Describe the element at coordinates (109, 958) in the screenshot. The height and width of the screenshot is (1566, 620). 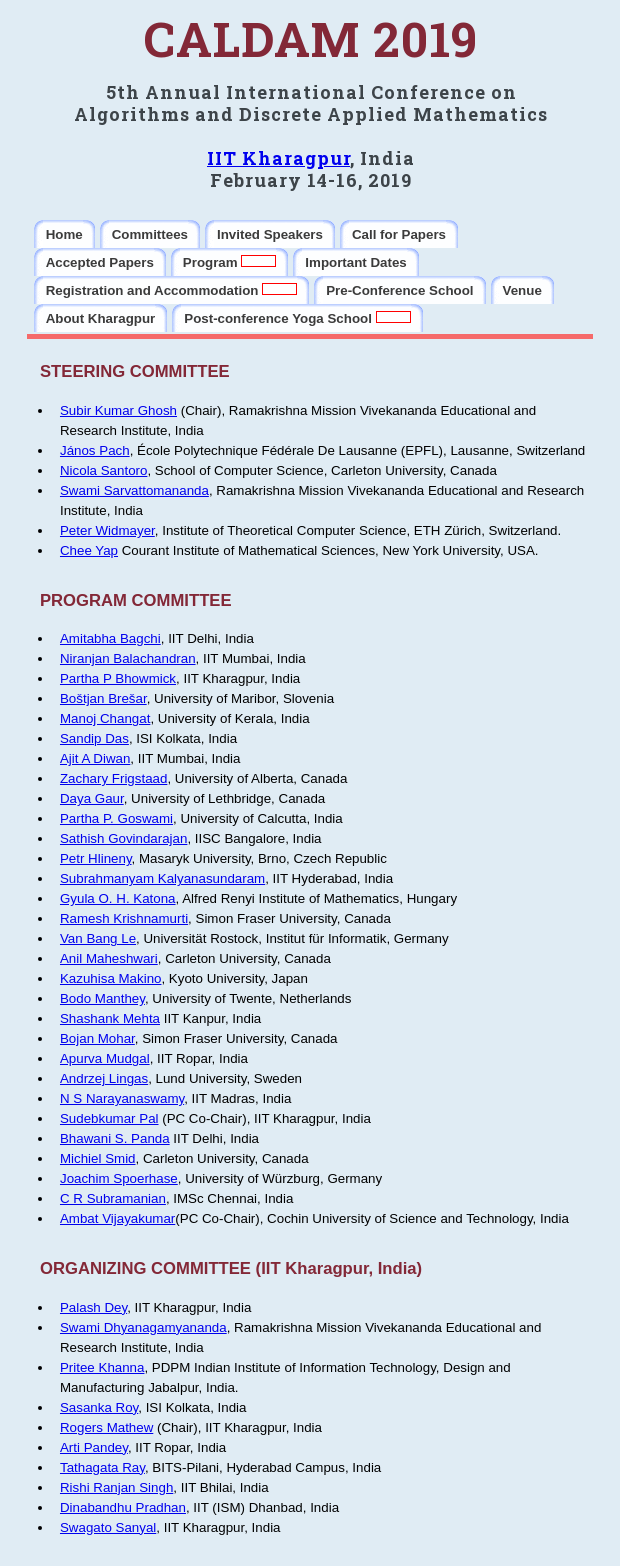
I see `Anil Maheshwari` at that location.